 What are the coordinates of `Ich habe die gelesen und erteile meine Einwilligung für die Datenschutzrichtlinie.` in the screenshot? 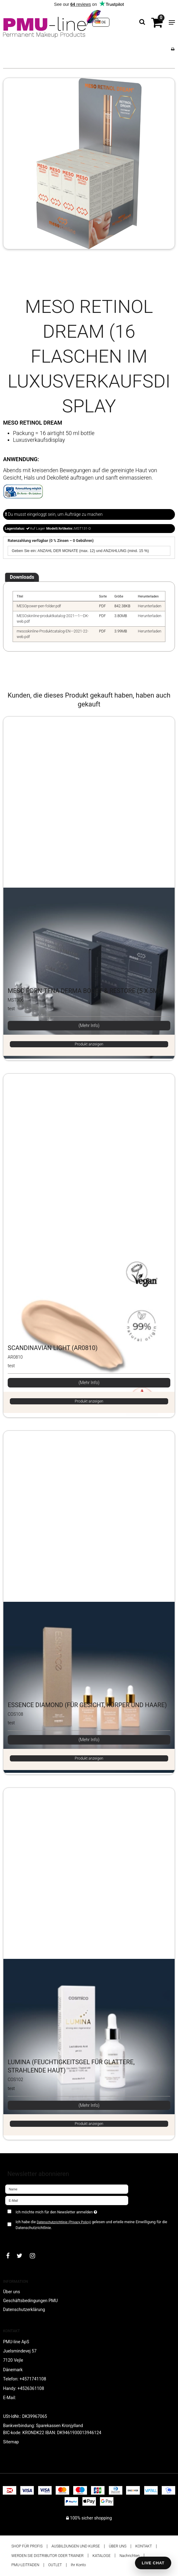 It's located at (91, 2225).